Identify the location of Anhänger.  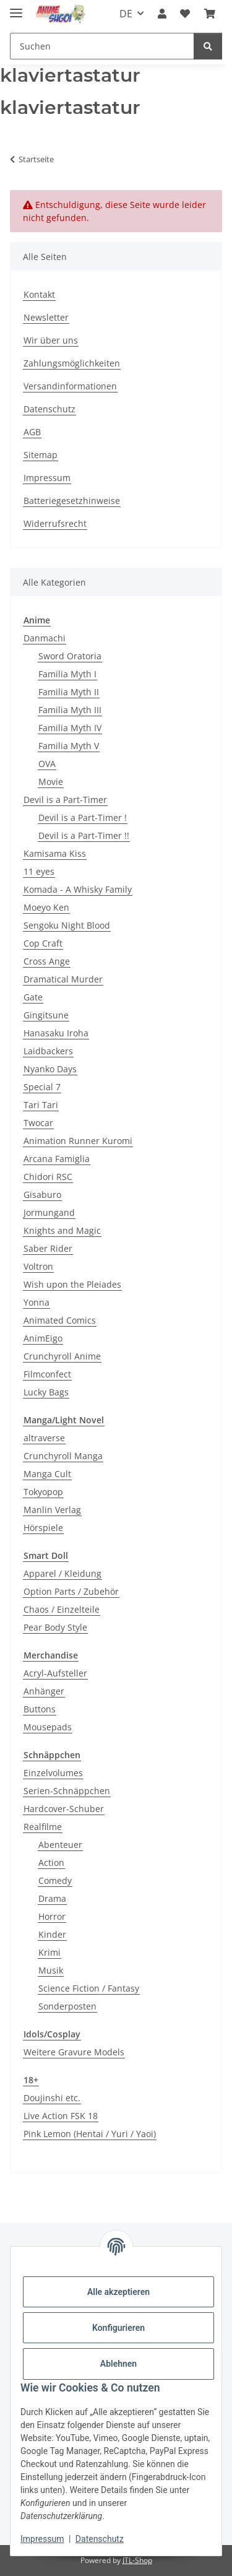
(44, 1691).